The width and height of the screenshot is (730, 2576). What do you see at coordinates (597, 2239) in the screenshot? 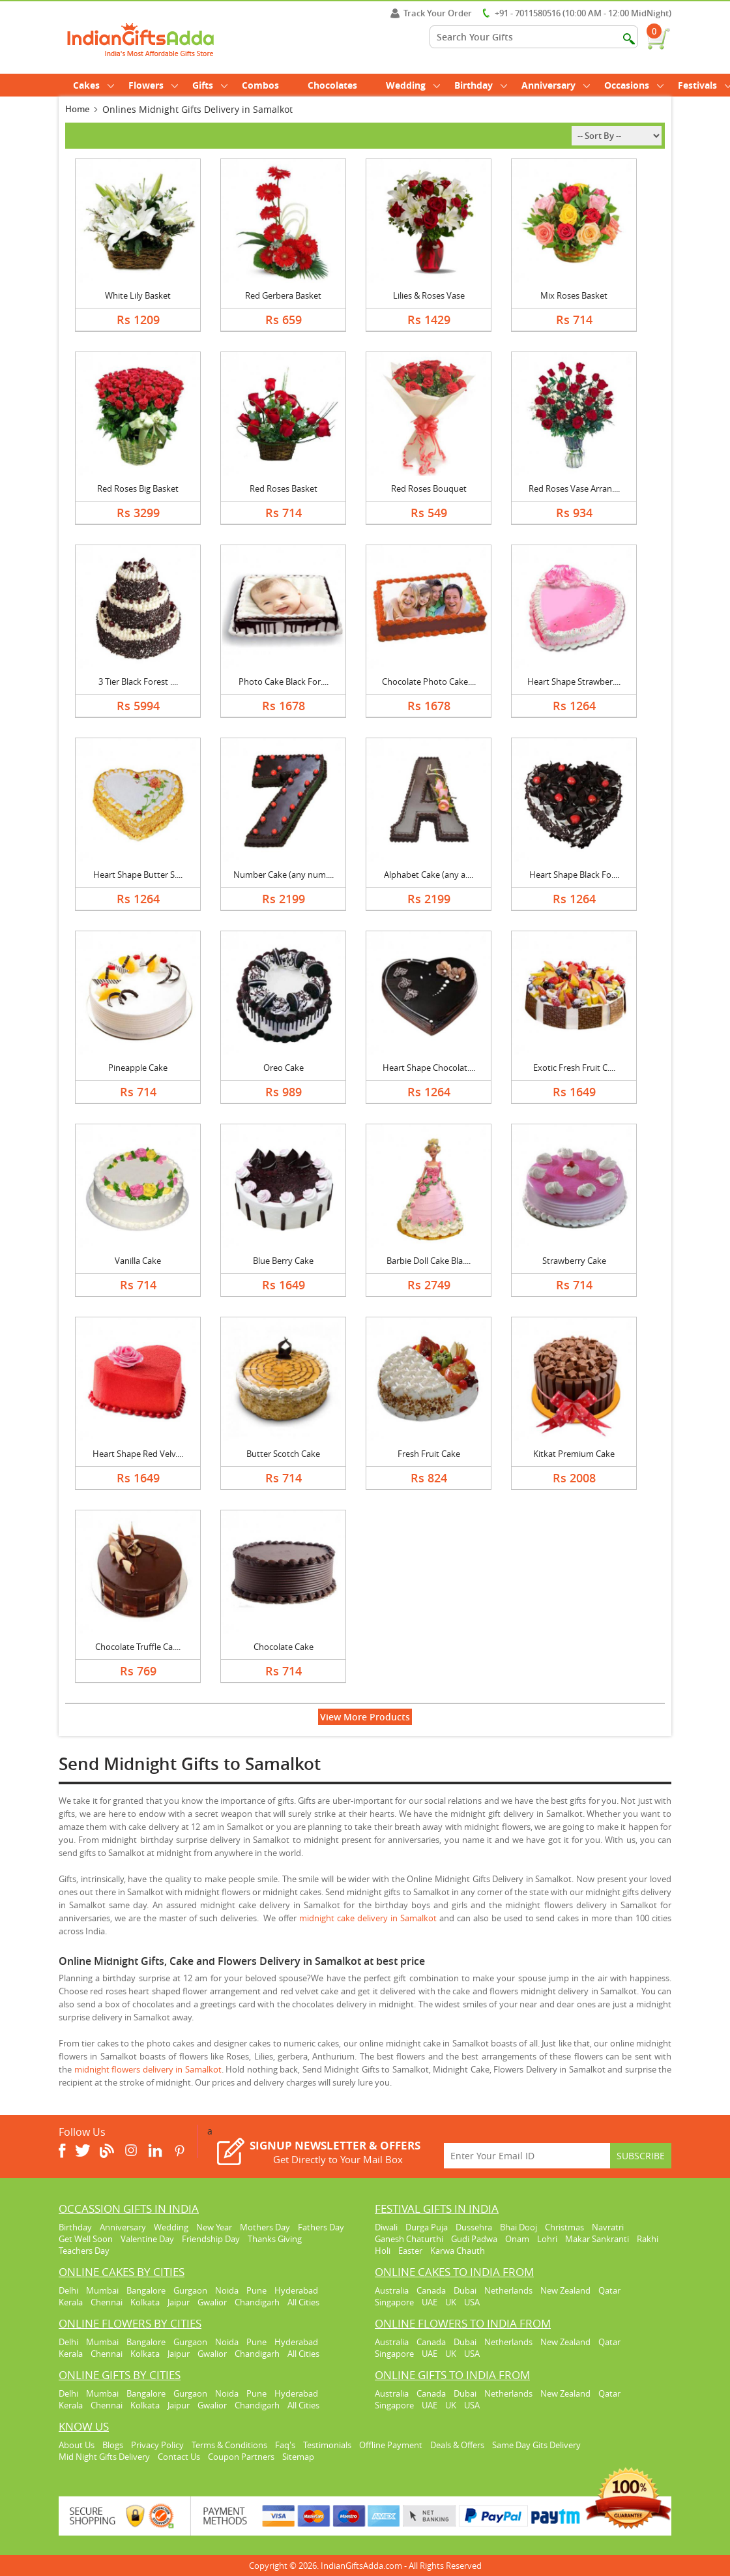
I see `Makar Sankranti` at bounding box center [597, 2239].